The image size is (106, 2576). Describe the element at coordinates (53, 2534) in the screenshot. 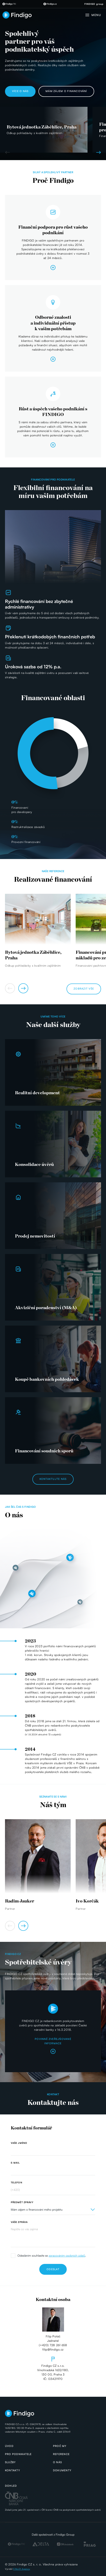

I see `Další společnosti z Findigo Group` at that location.